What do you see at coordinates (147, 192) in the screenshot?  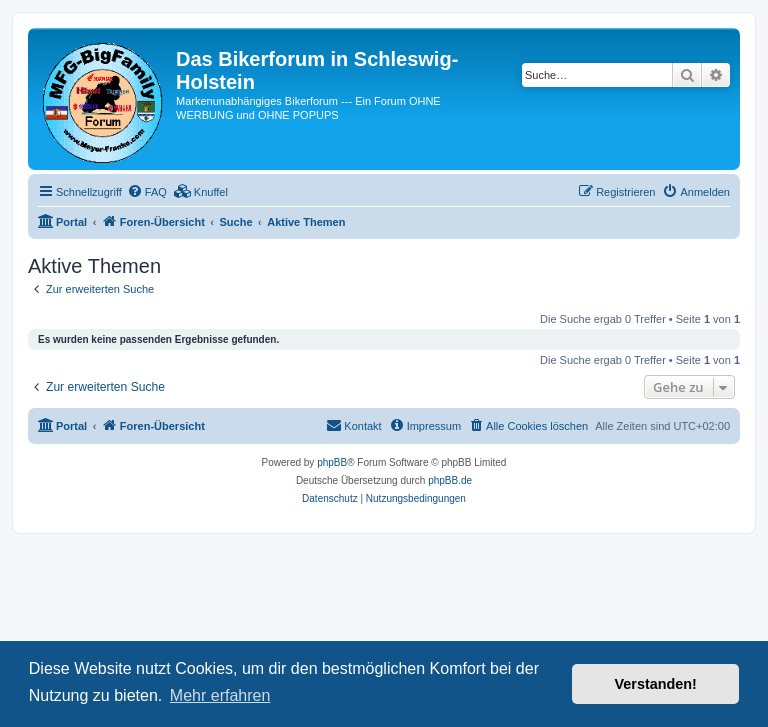 I see `[menuitem]` at bounding box center [147, 192].